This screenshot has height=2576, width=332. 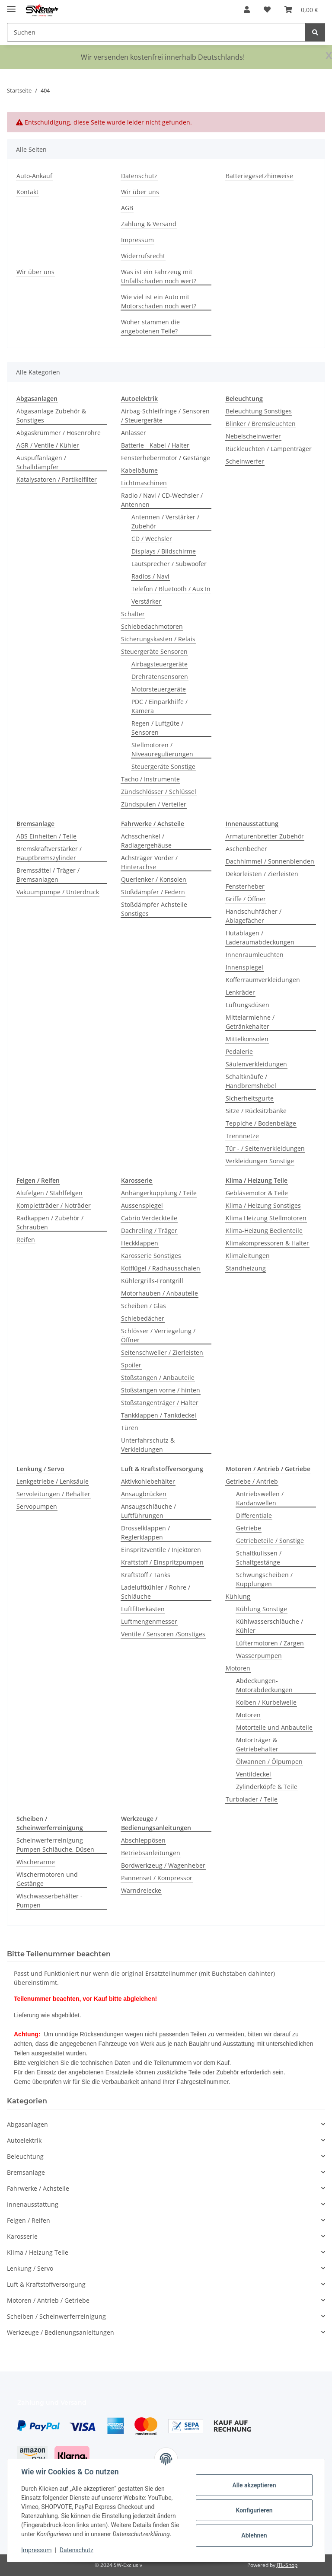 I want to click on JTL-Shop, so click(x=287, y=2565).